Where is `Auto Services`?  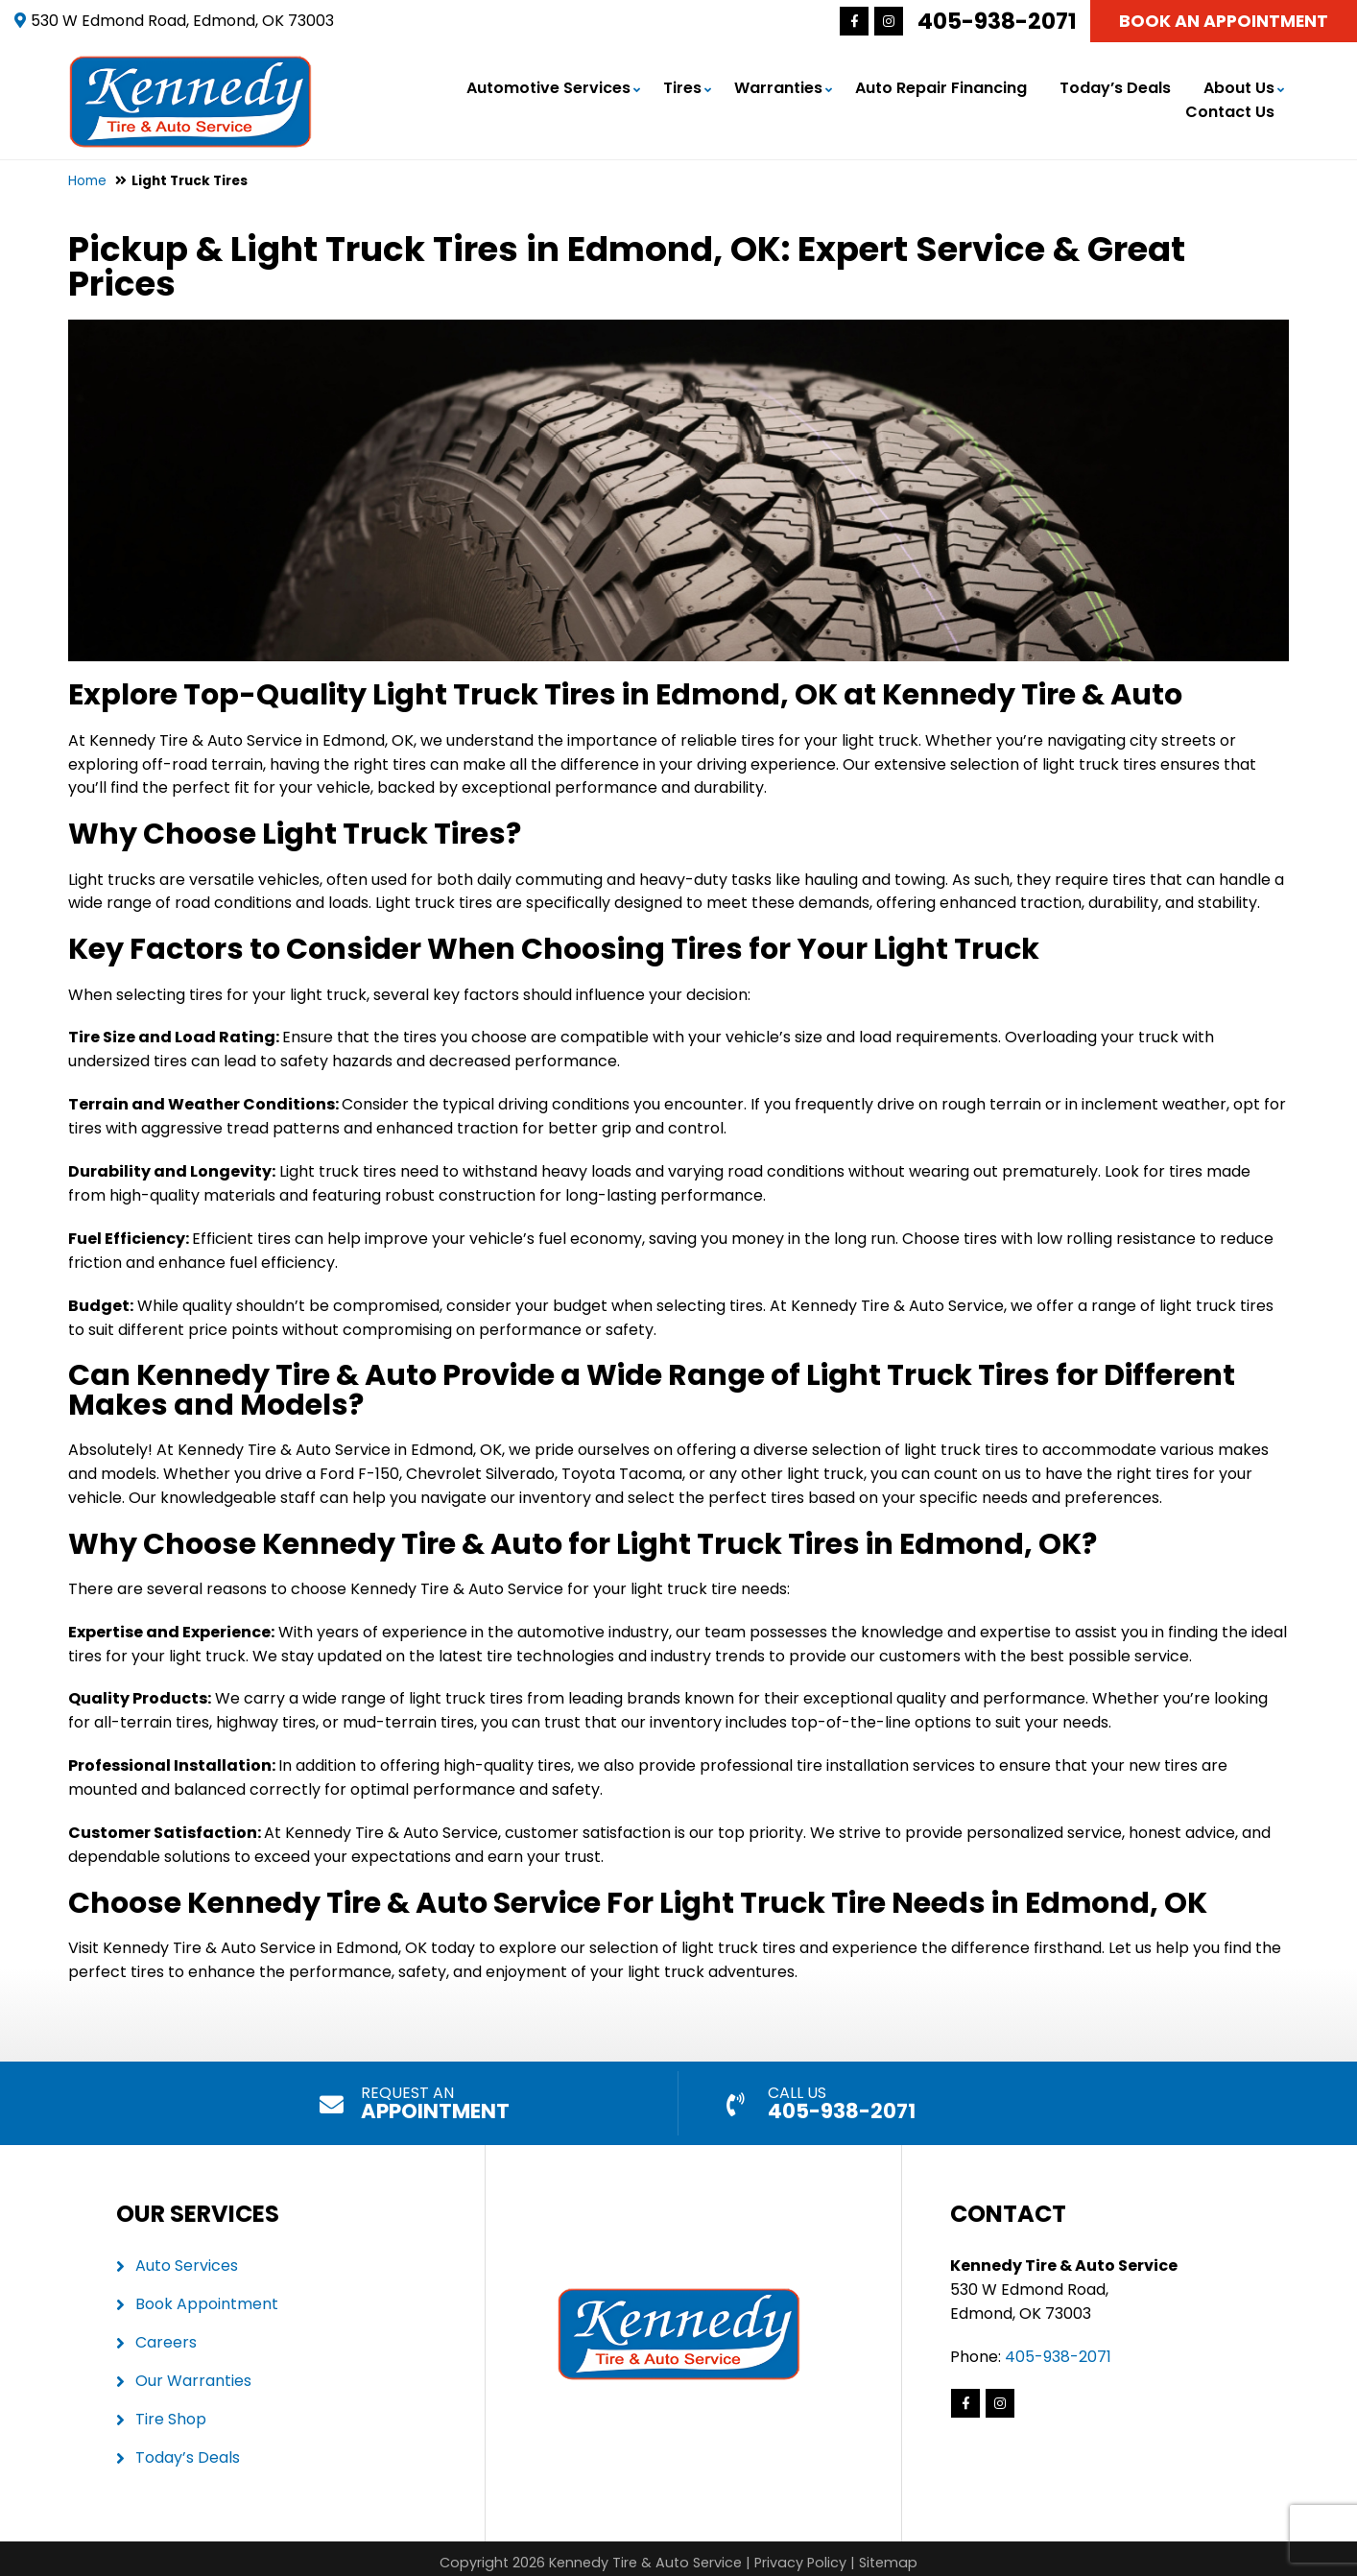 Auto Services is located at coordinates (186, 2261).